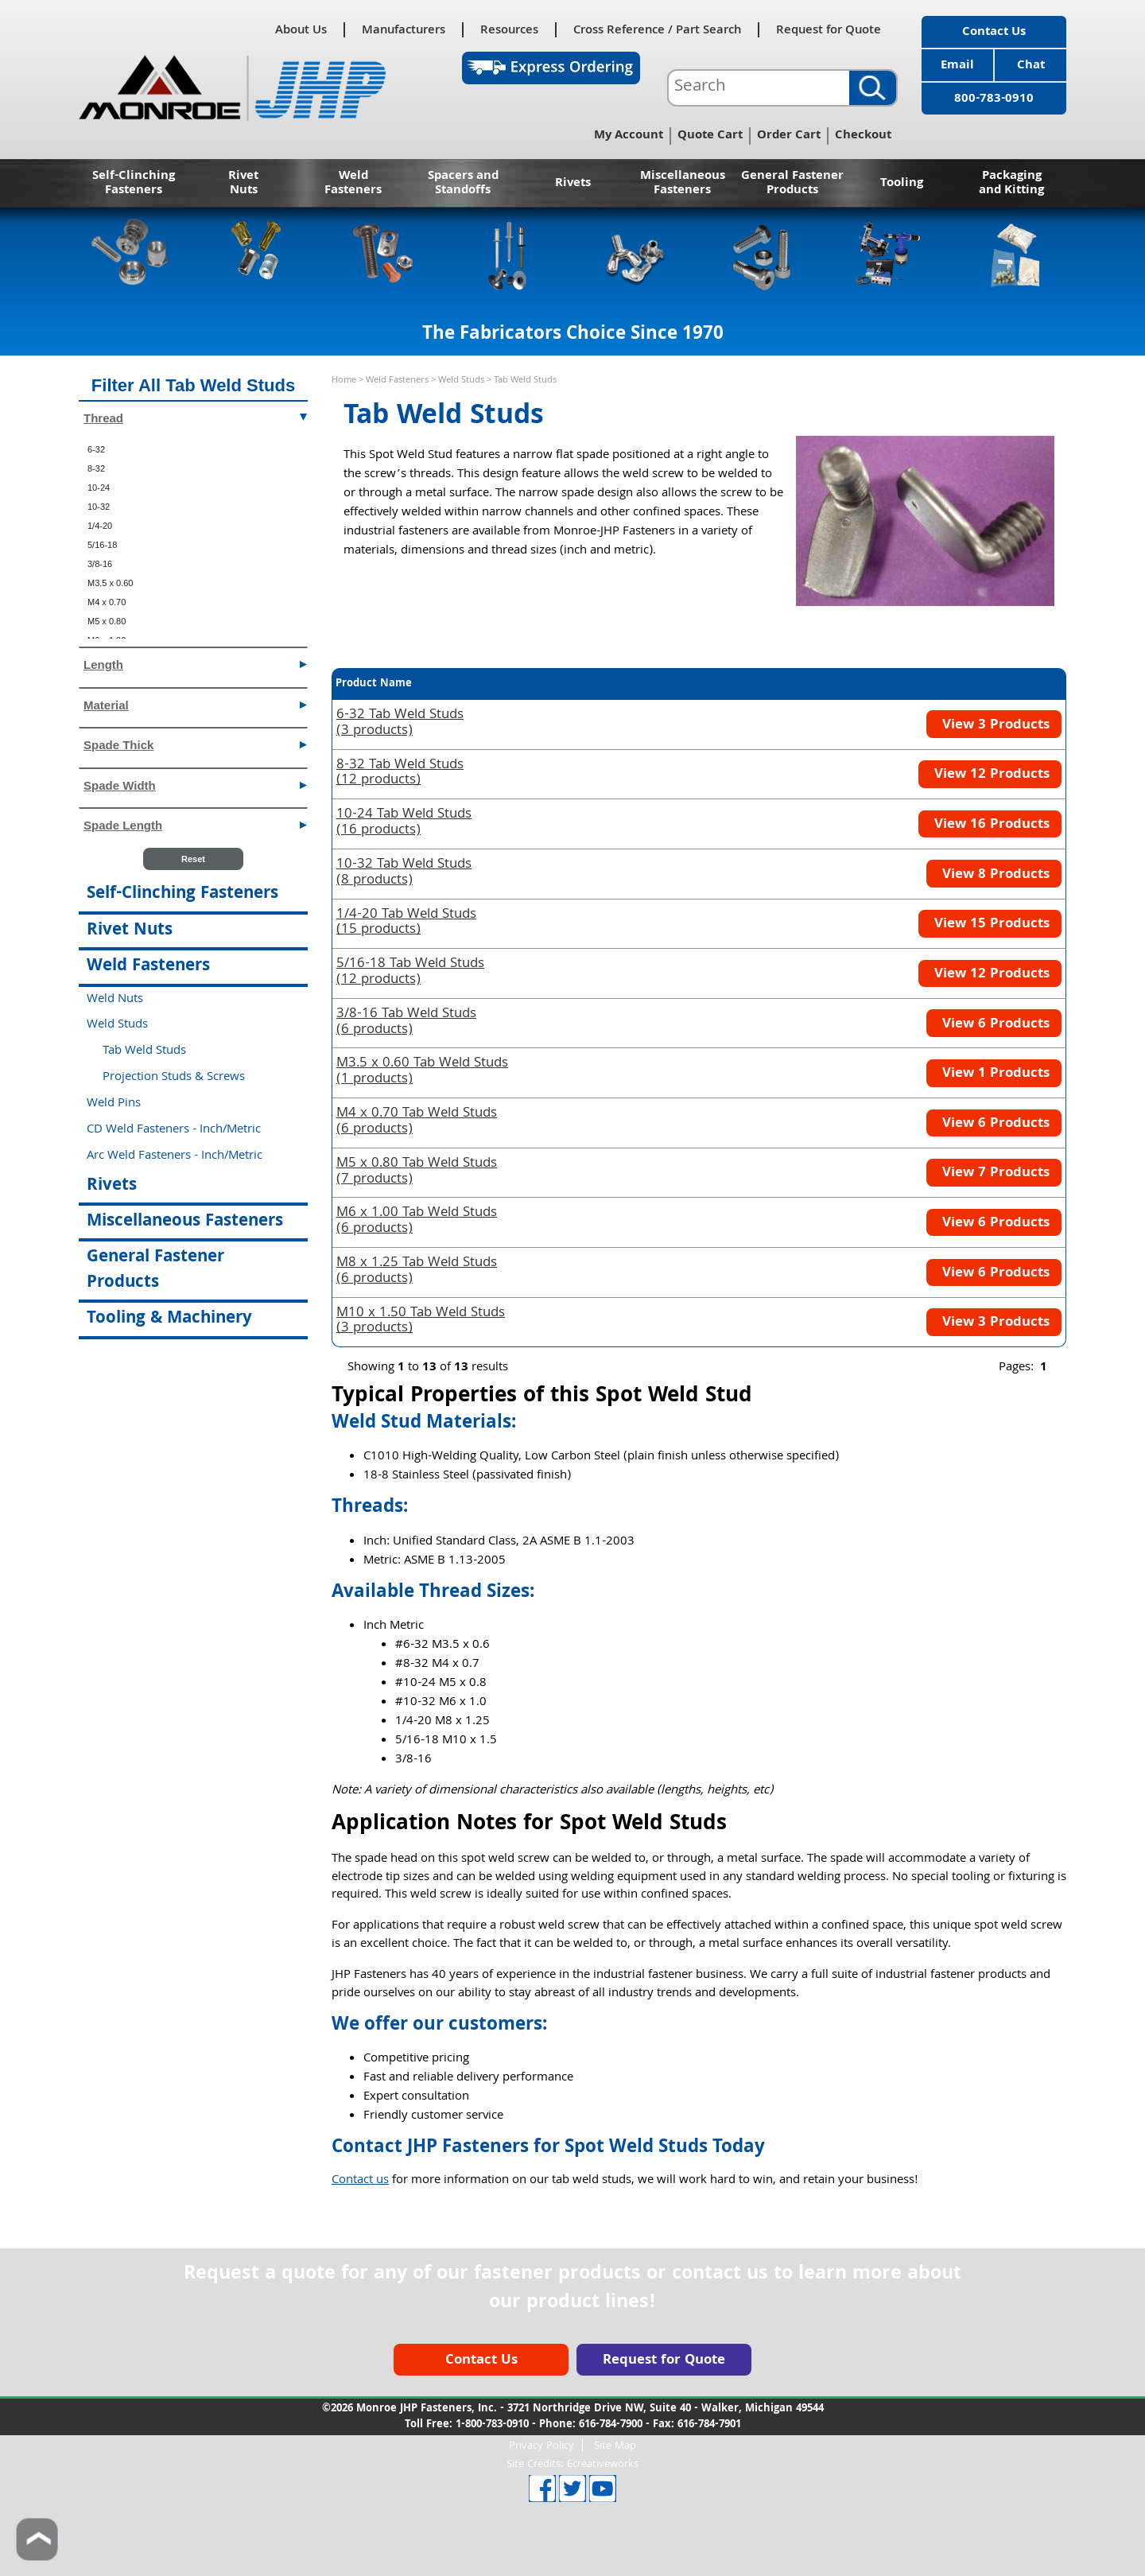 The image size is (1145, 2576). What do you see at coordinates (96, 468) in the screenshot?
I see `8-32` at bounding box center [96, 468].